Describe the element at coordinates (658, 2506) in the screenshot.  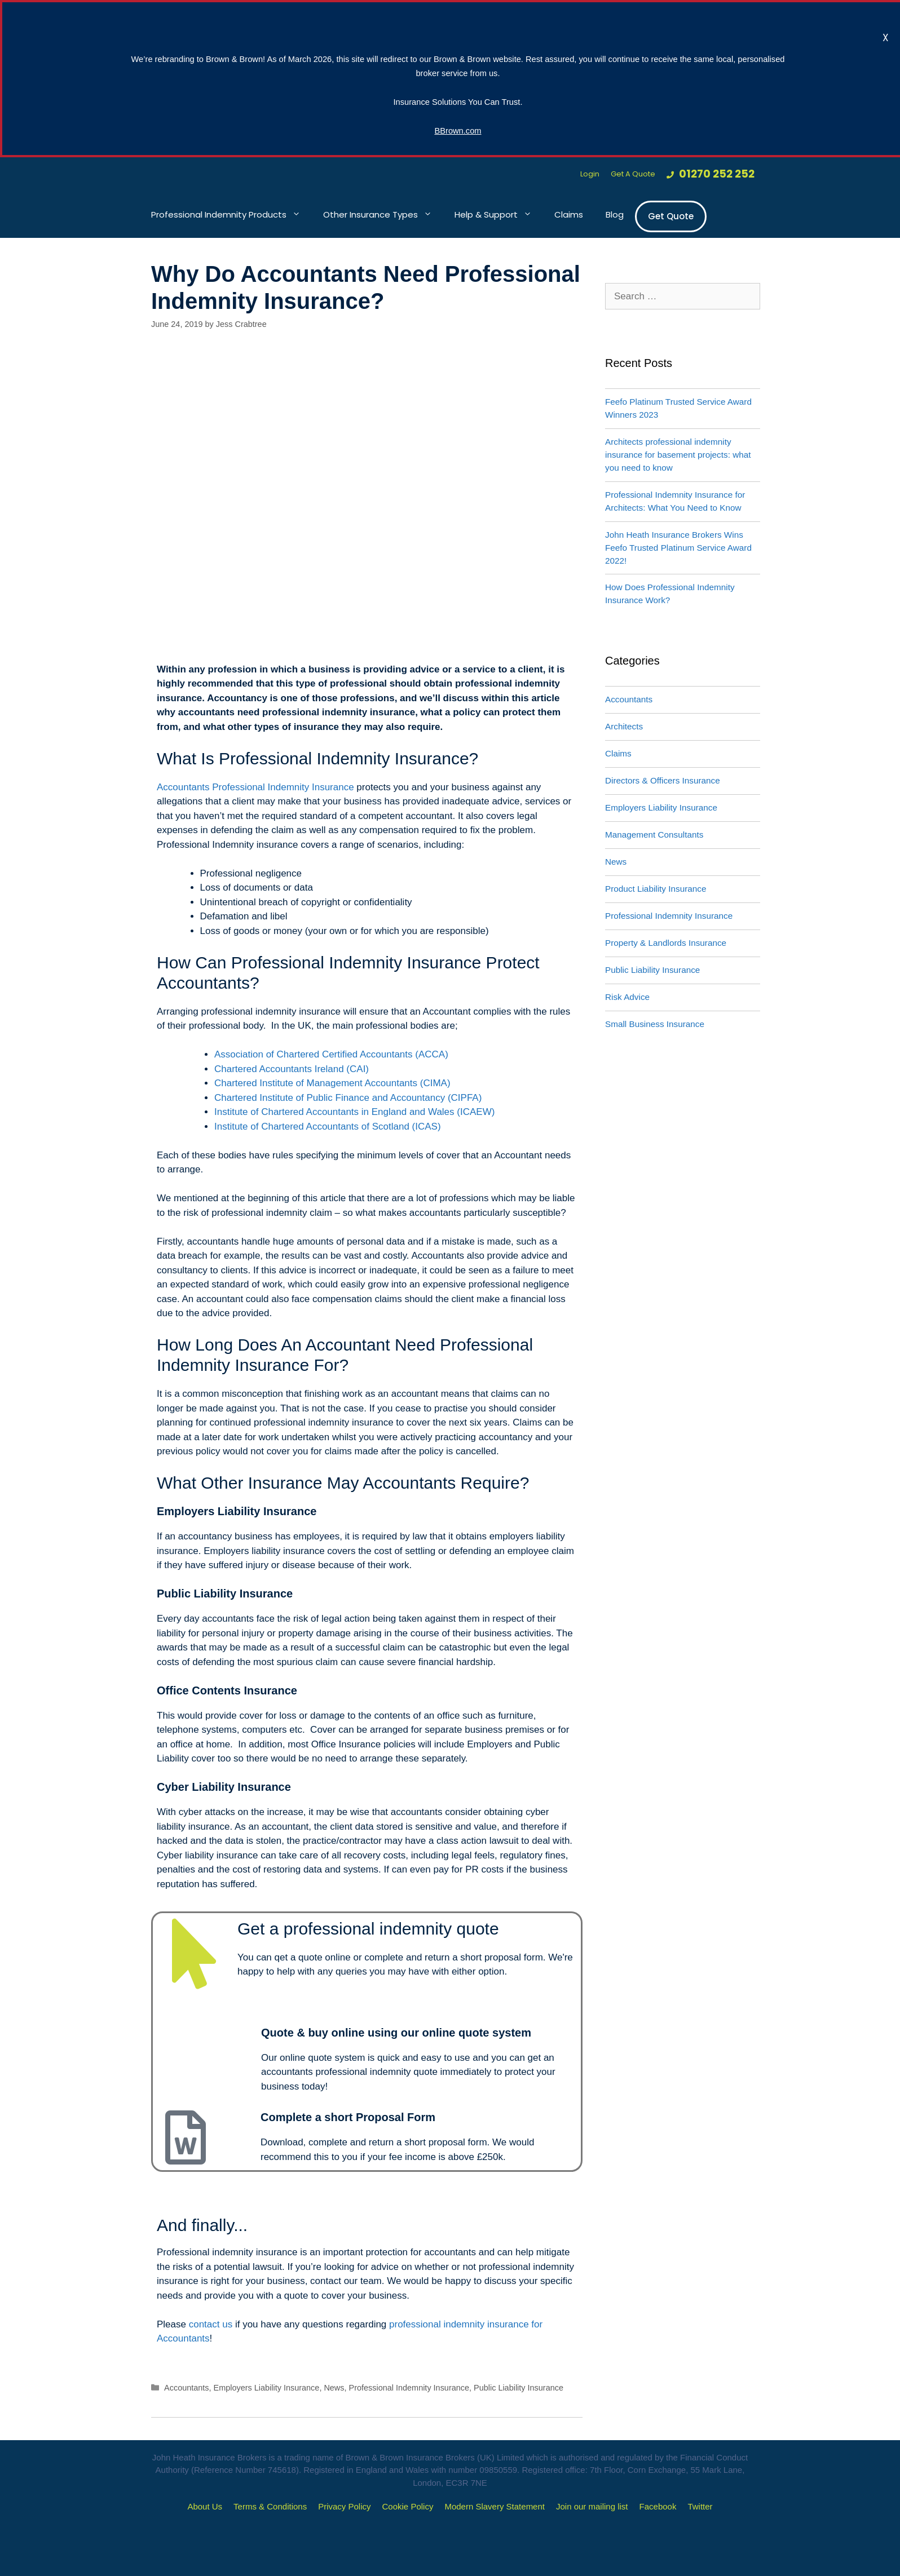
I see `Facebook` at that location.